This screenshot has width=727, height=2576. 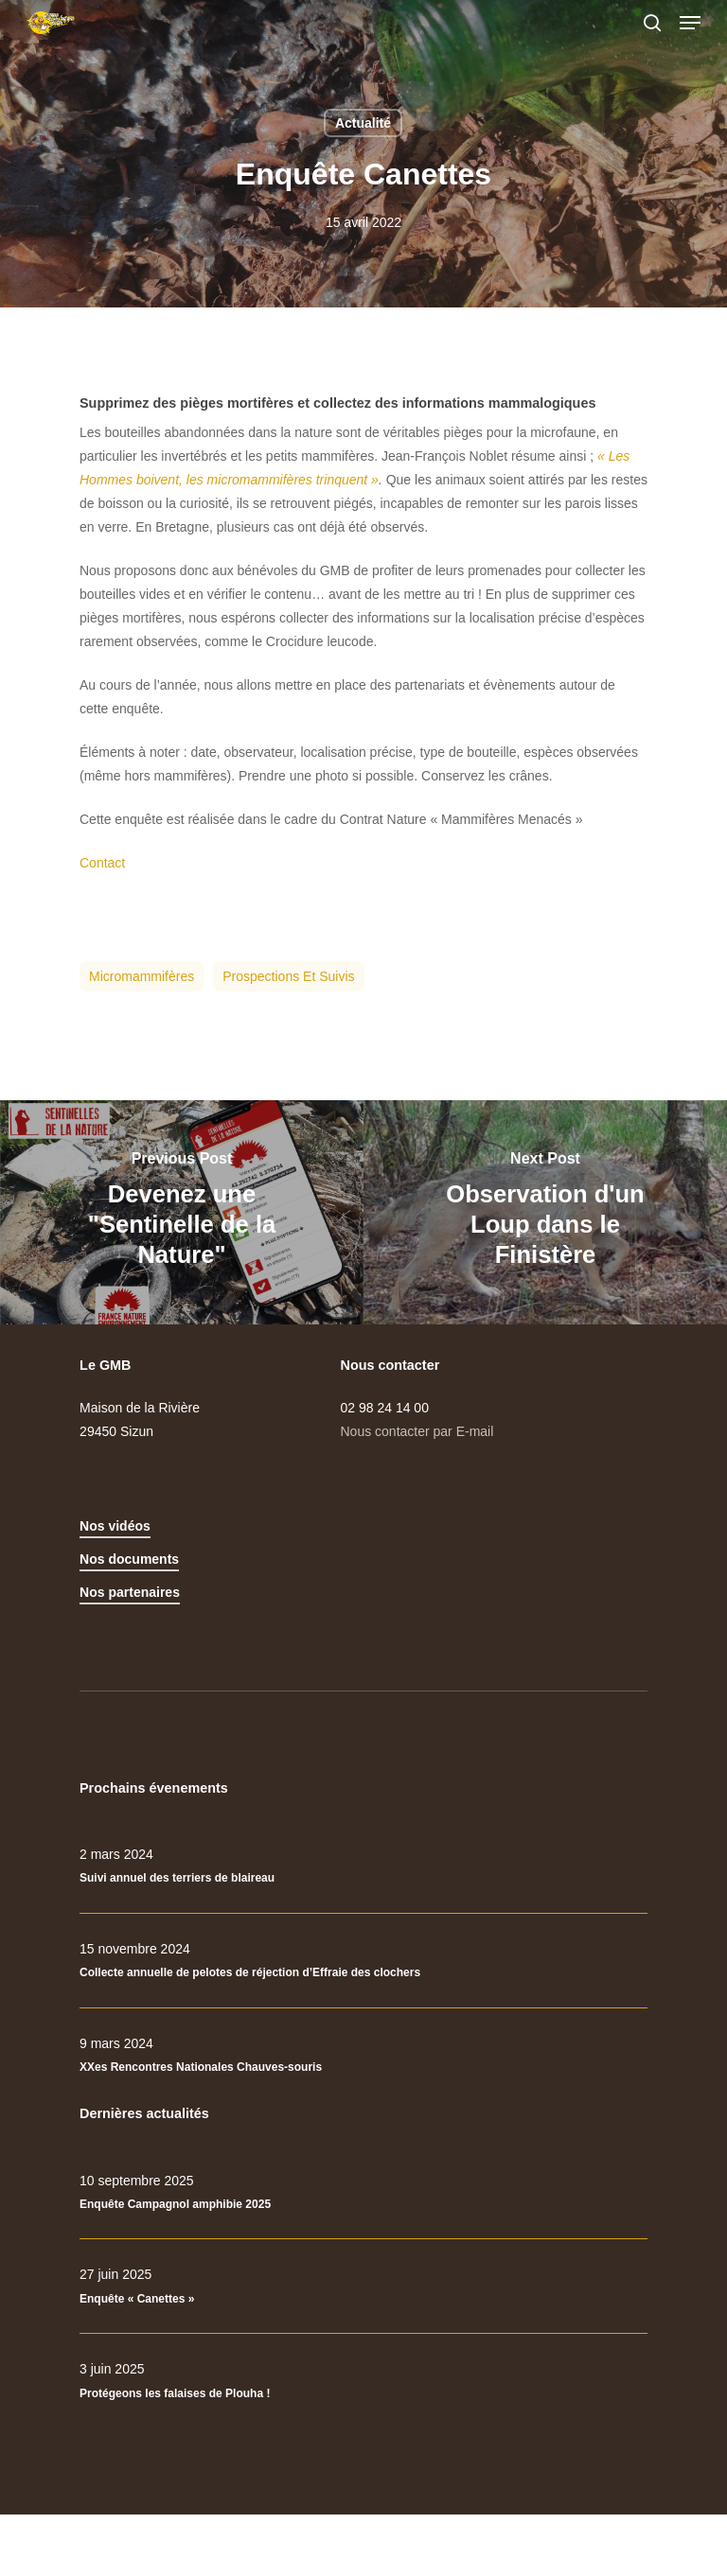 I want to click on Nos documents, so click(x=129, y=1559).